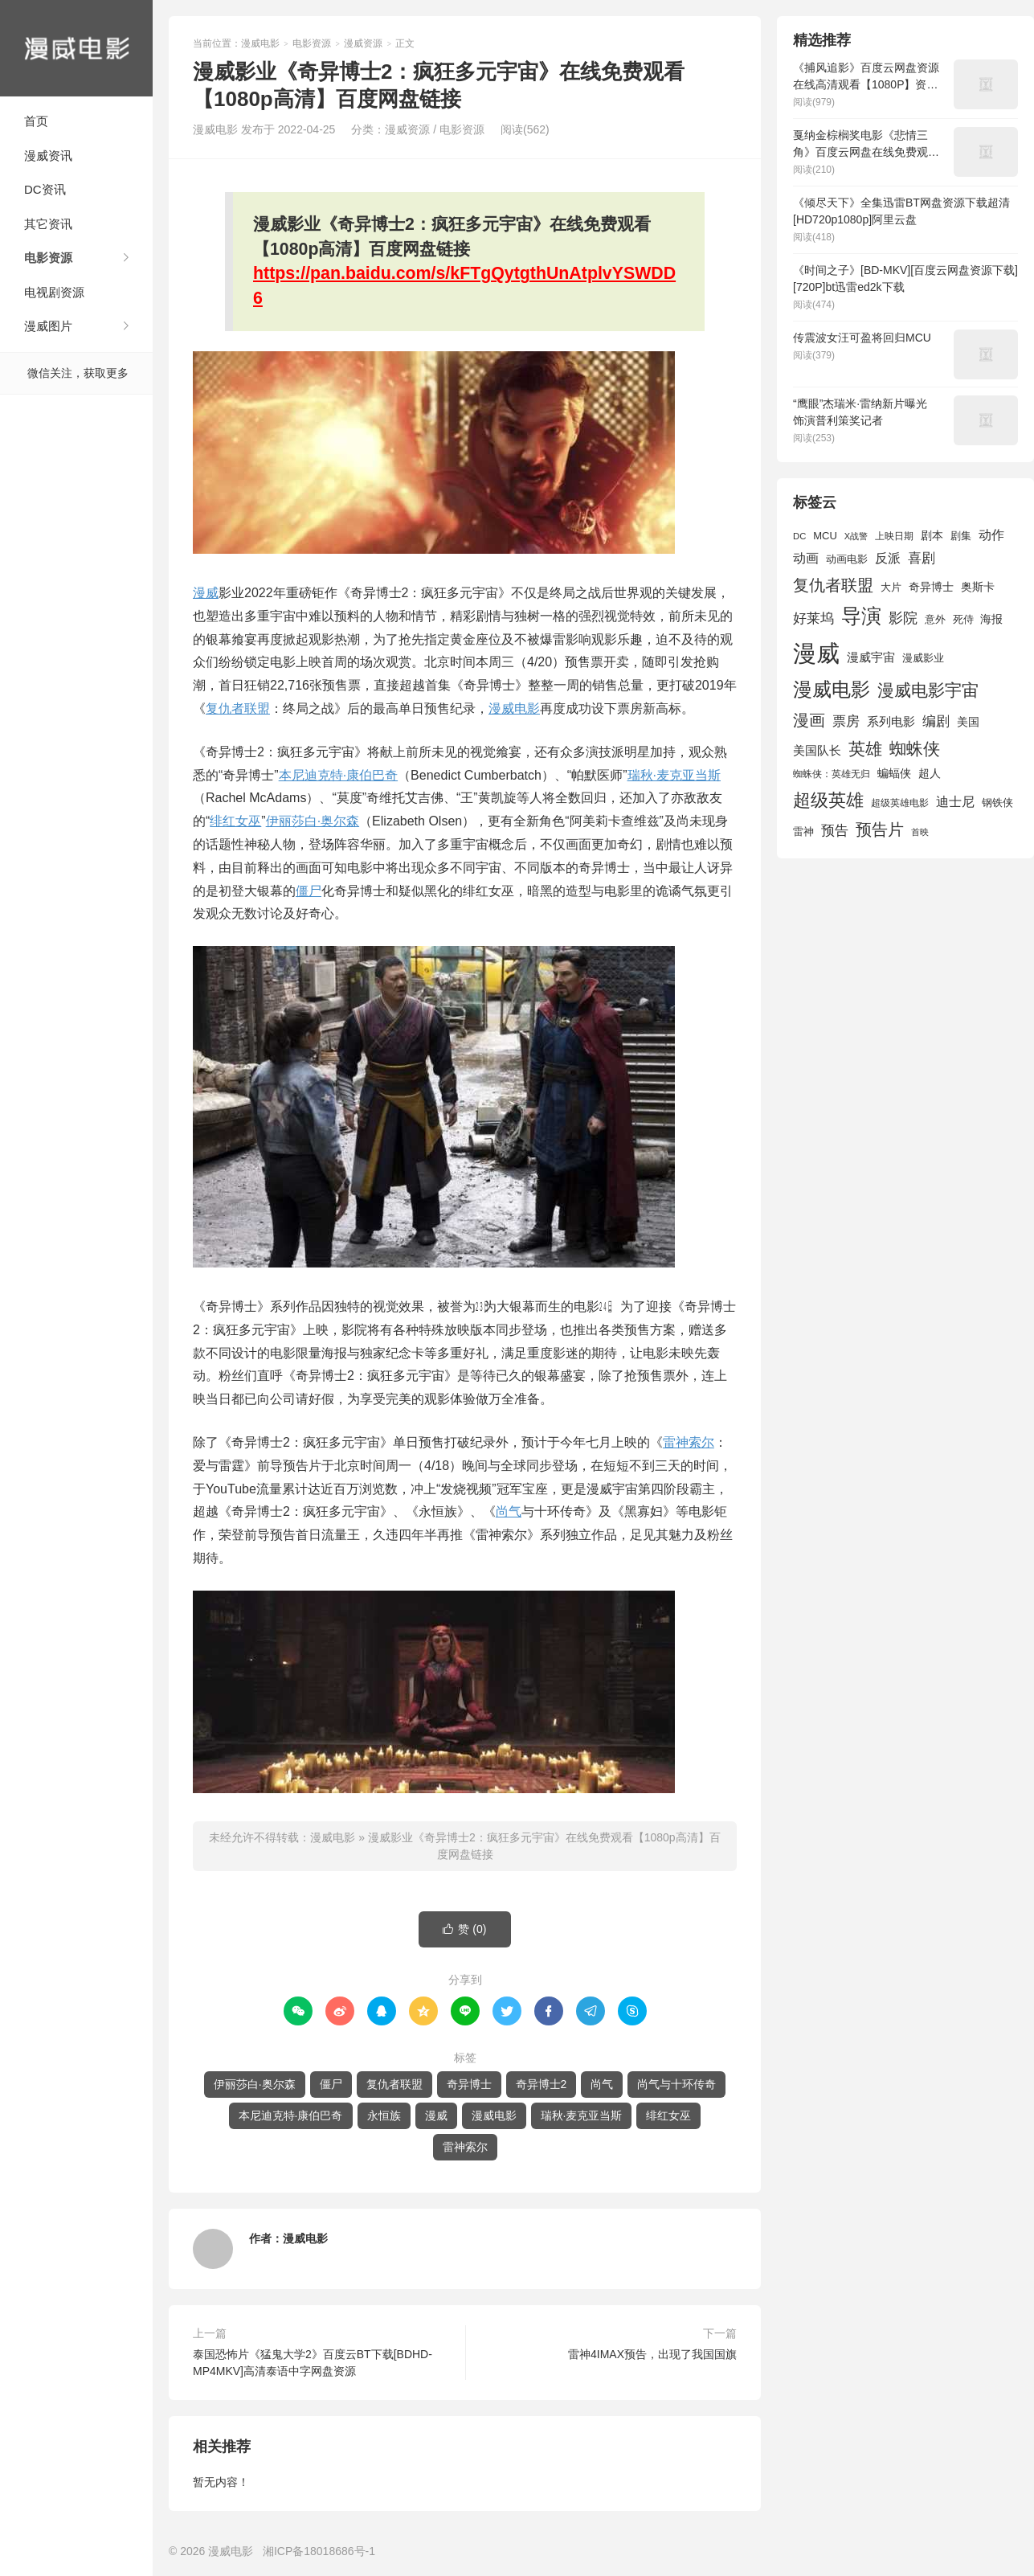 The image size is (1034, 2576). I want to click on 超级英雄 [超级英雄 (4,451 项)], so click(828, 800).